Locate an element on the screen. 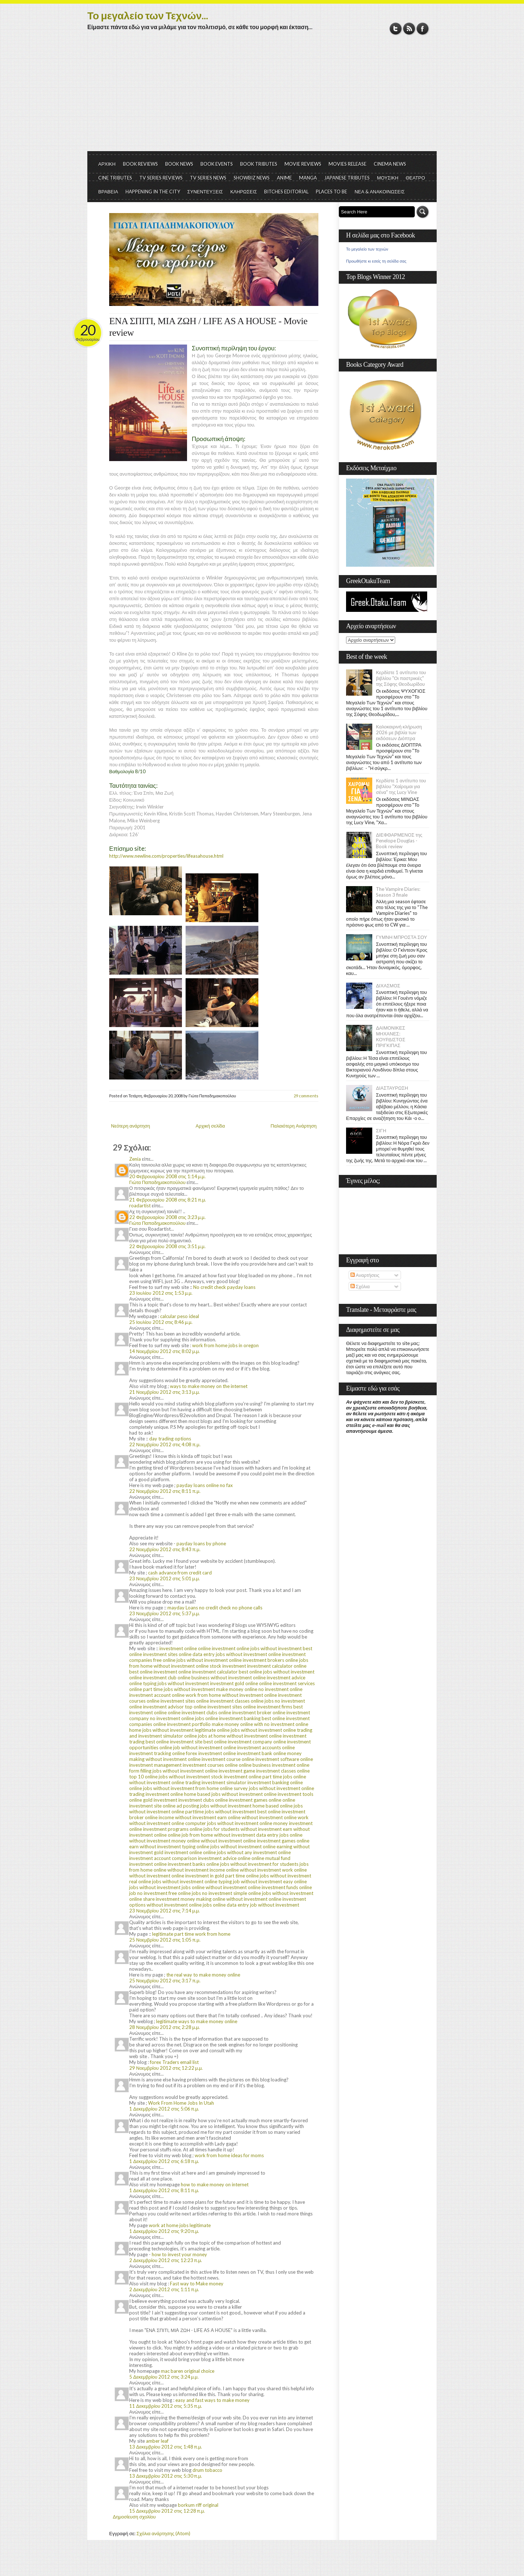  calcular peso ideal is located at coordinates (179, 1316).